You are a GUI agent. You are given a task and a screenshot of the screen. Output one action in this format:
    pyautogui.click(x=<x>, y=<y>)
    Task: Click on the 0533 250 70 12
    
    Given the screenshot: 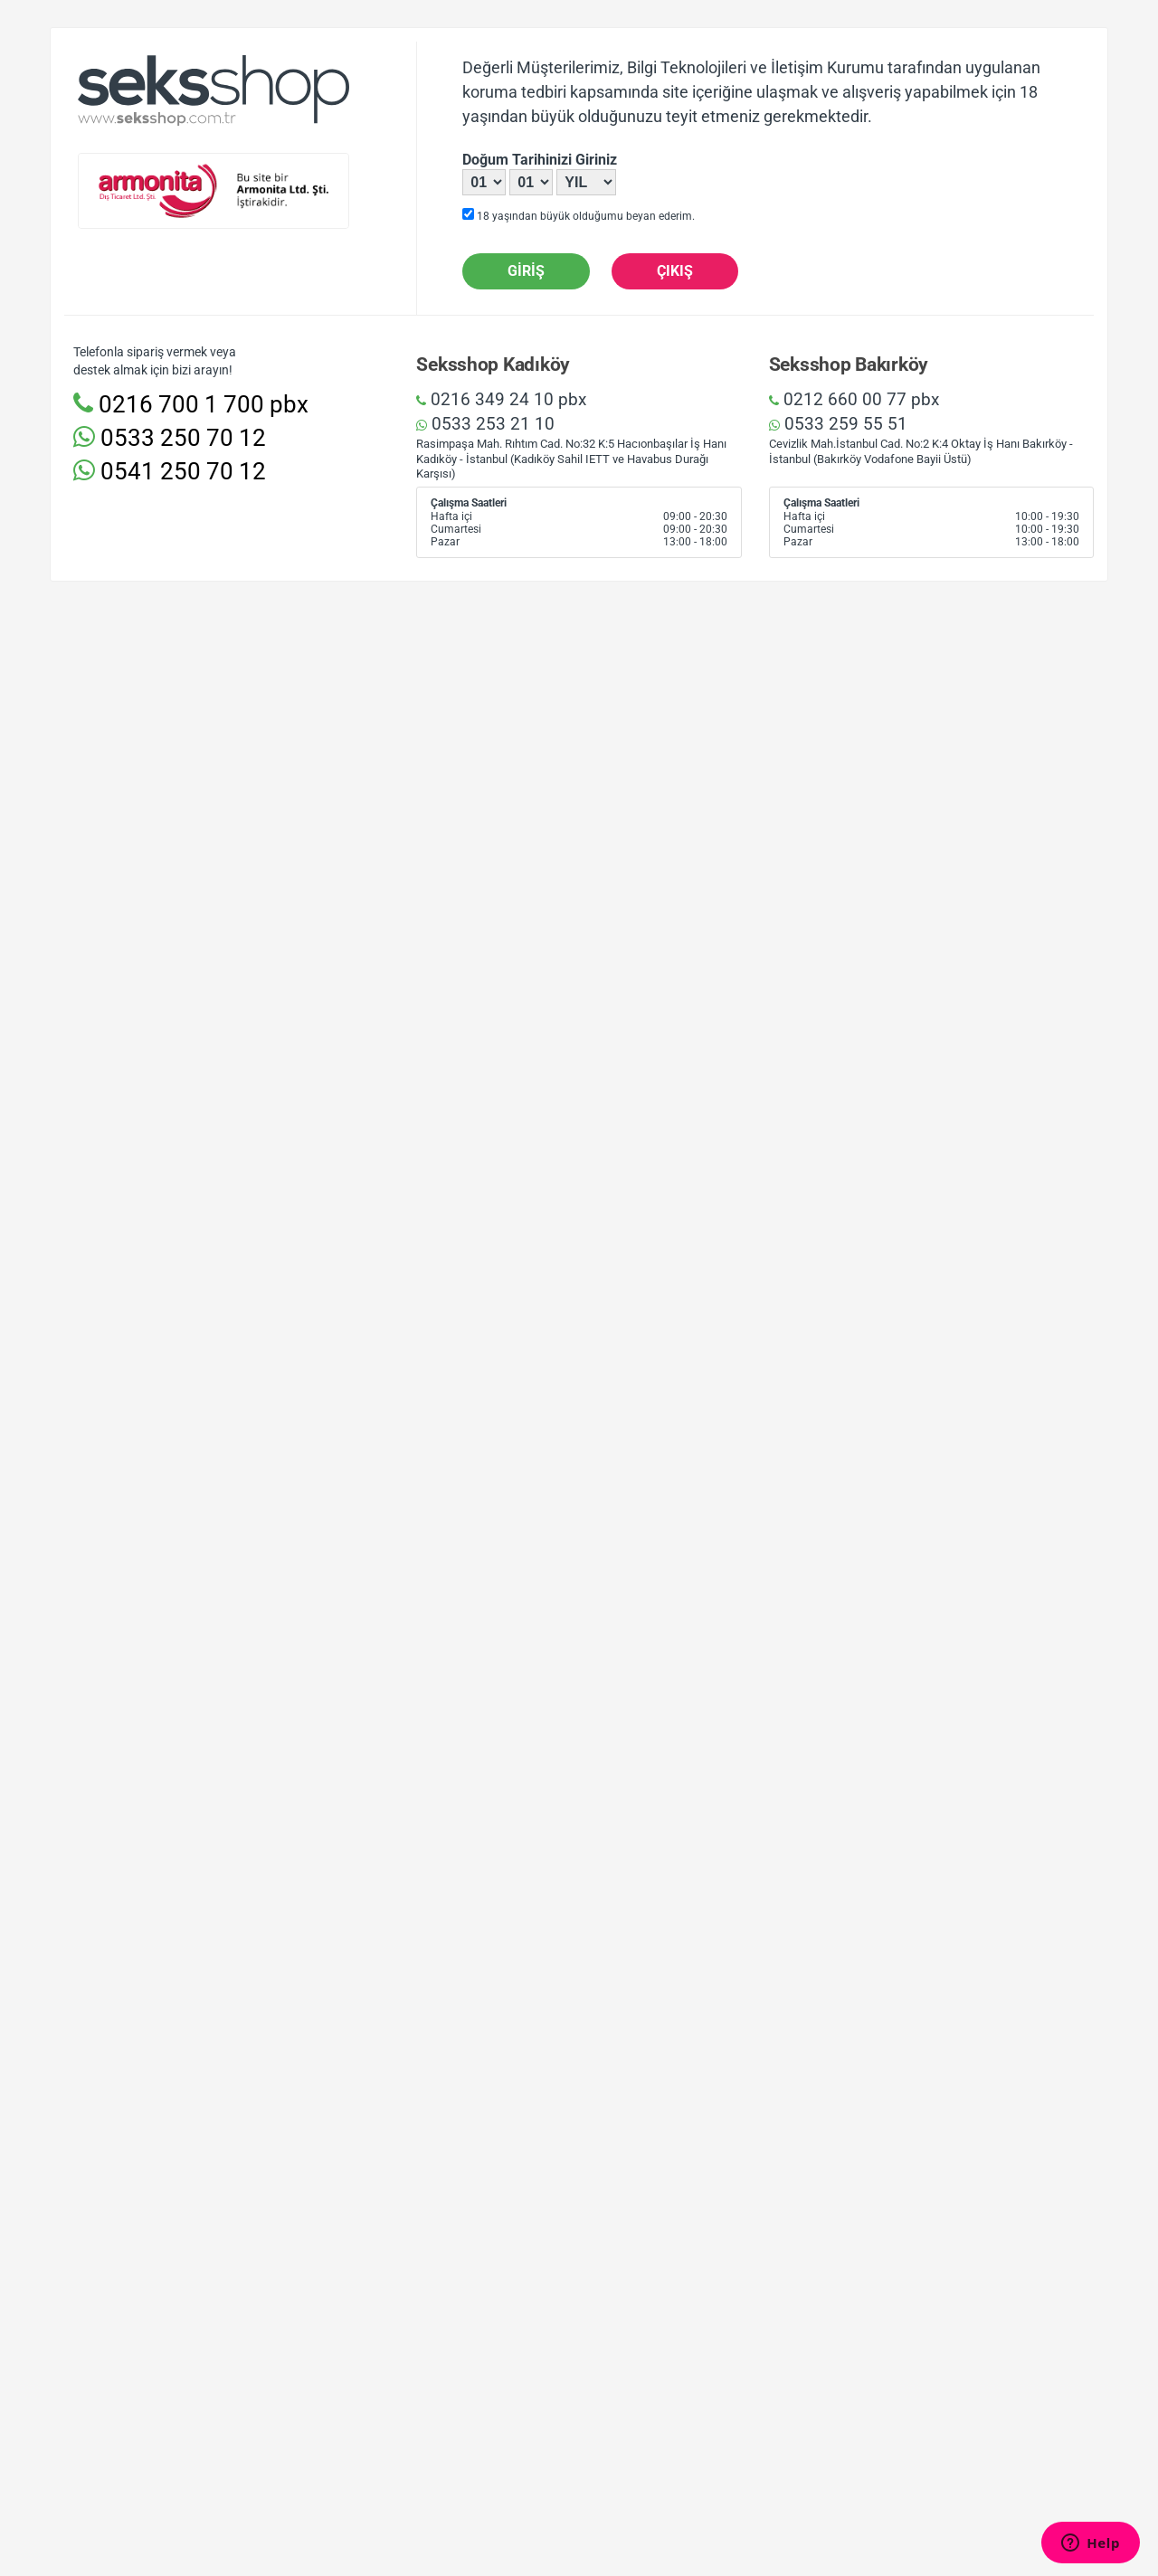 What is the action you would take?
    pyautogui.click(x=169, y=437)
    